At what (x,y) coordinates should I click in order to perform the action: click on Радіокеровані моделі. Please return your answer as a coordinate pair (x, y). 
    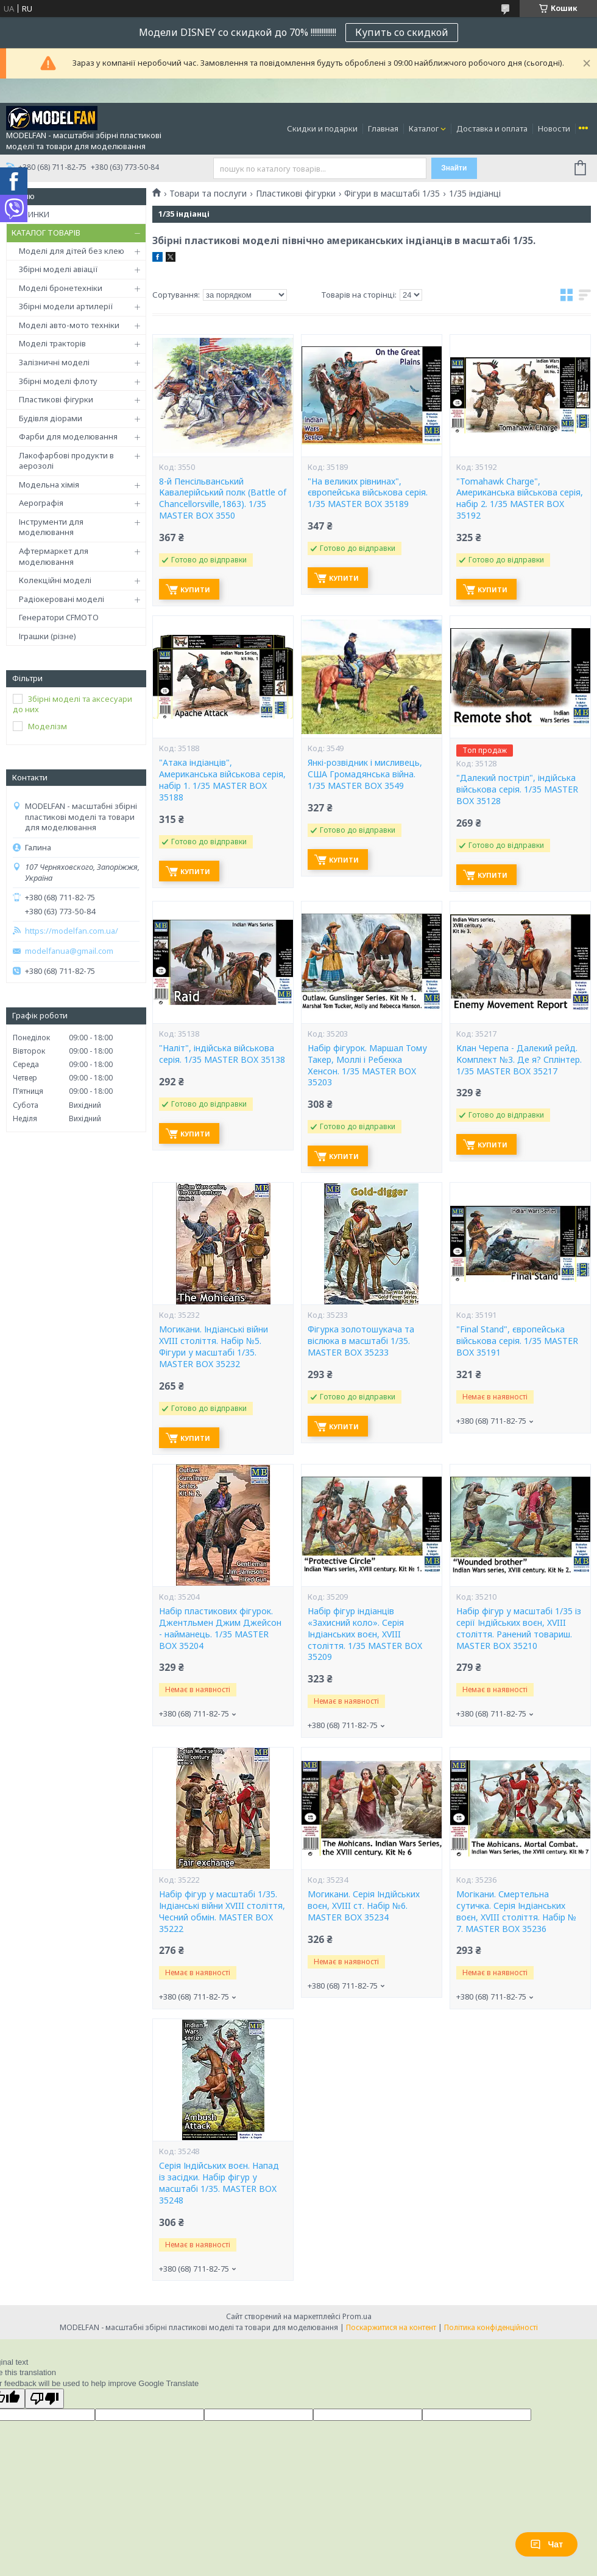
    Looking at the image, I should click on (61, 598).